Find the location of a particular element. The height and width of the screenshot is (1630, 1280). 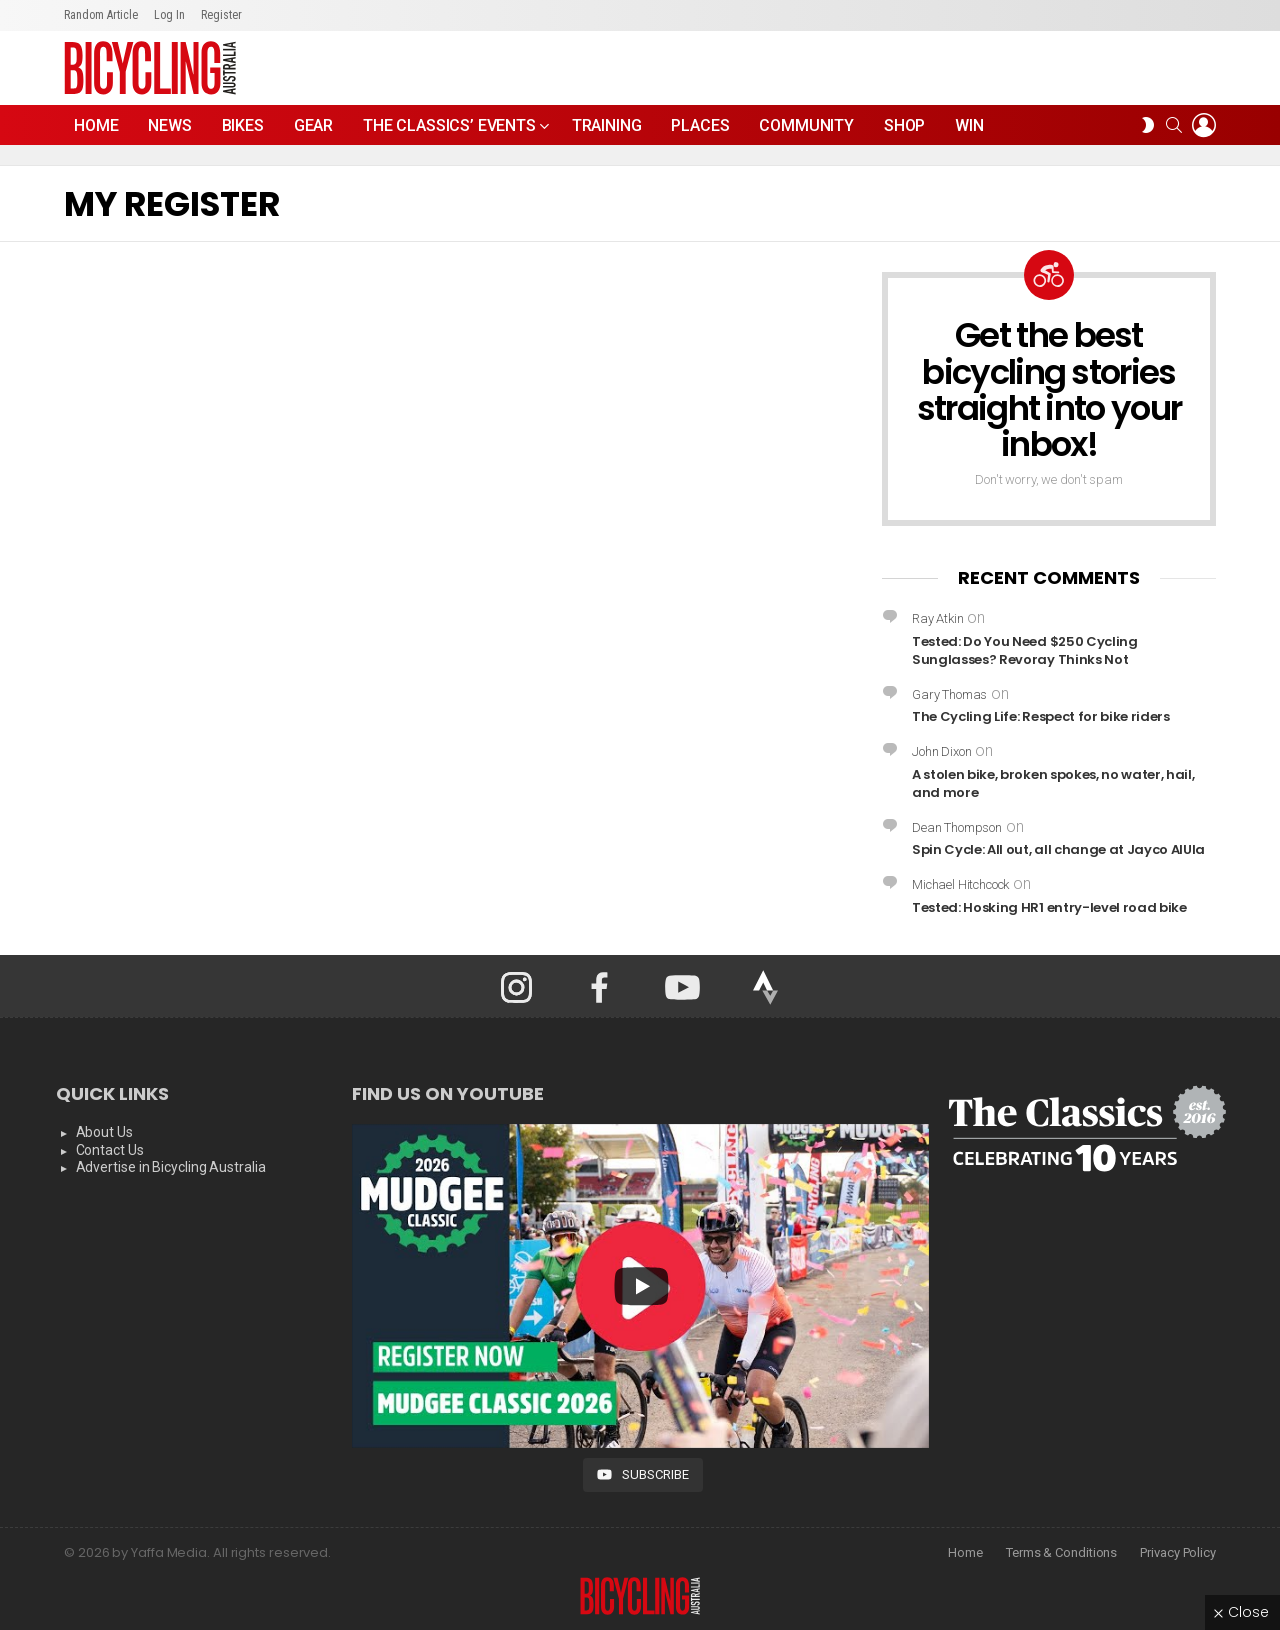

Gear is located at coordinates (313, 125).